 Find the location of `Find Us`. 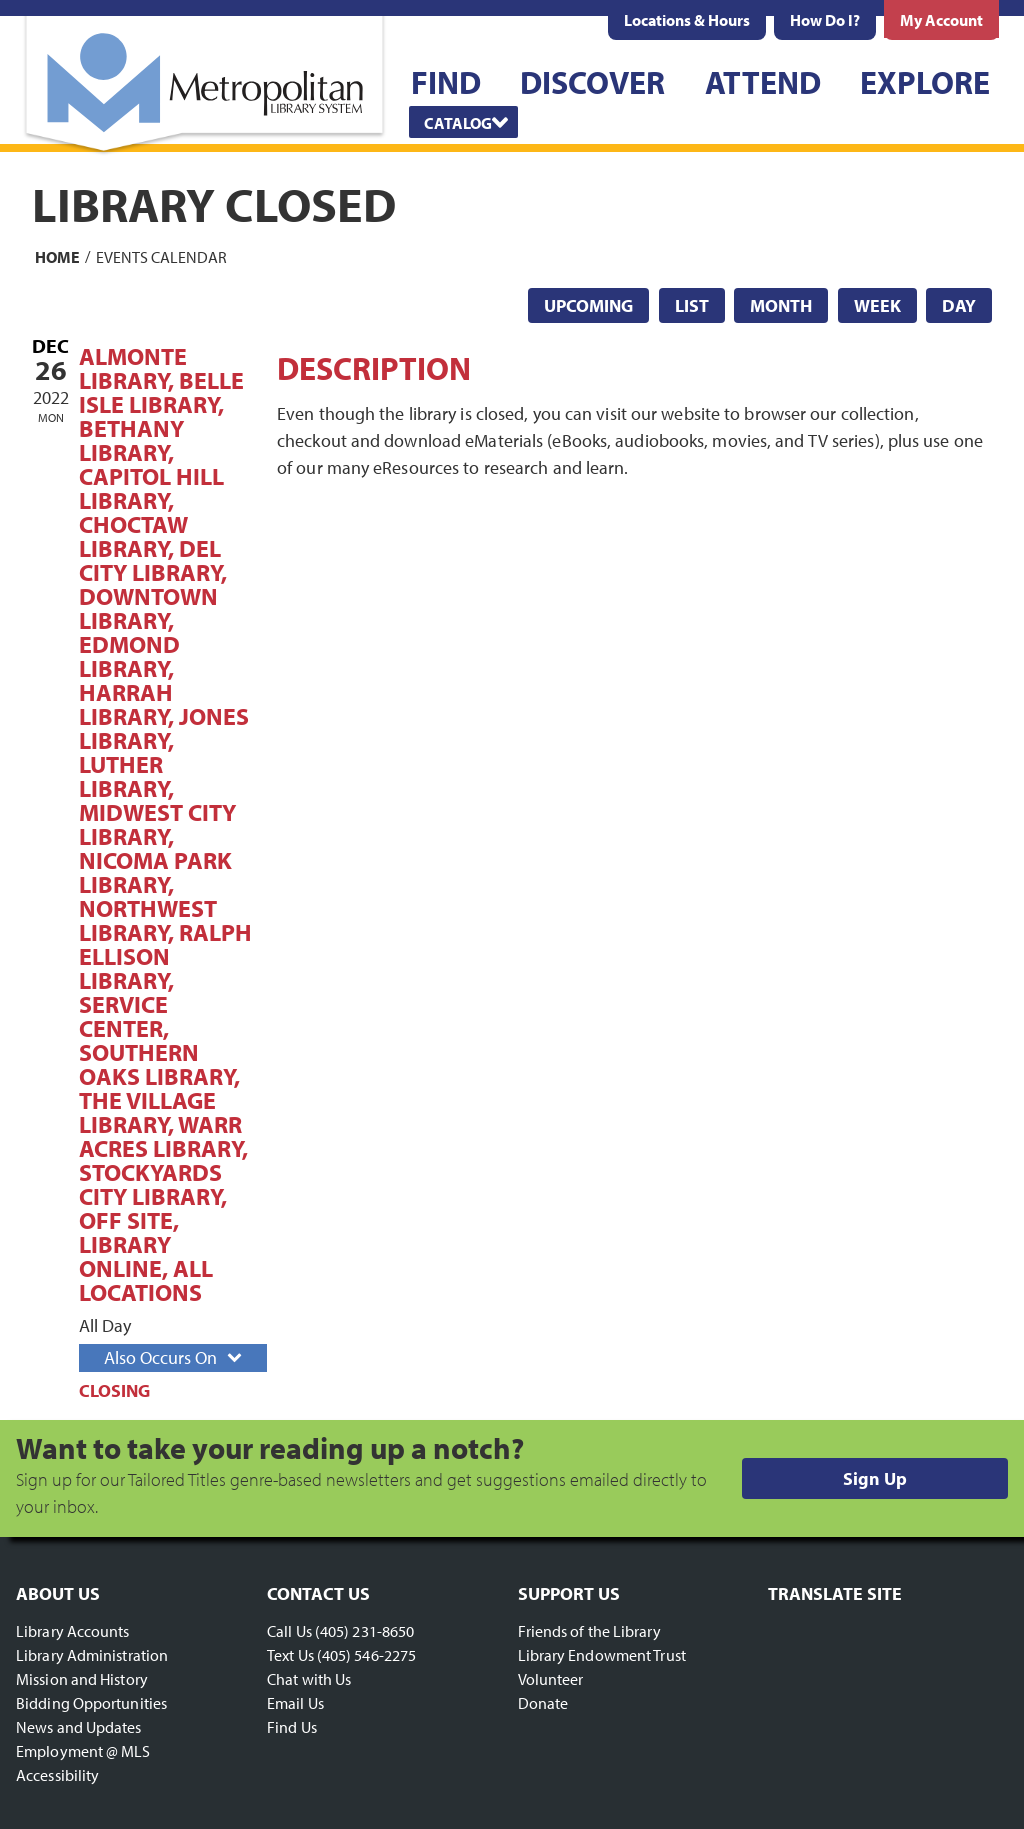

Find Us is located at coordinates (292, 1727).